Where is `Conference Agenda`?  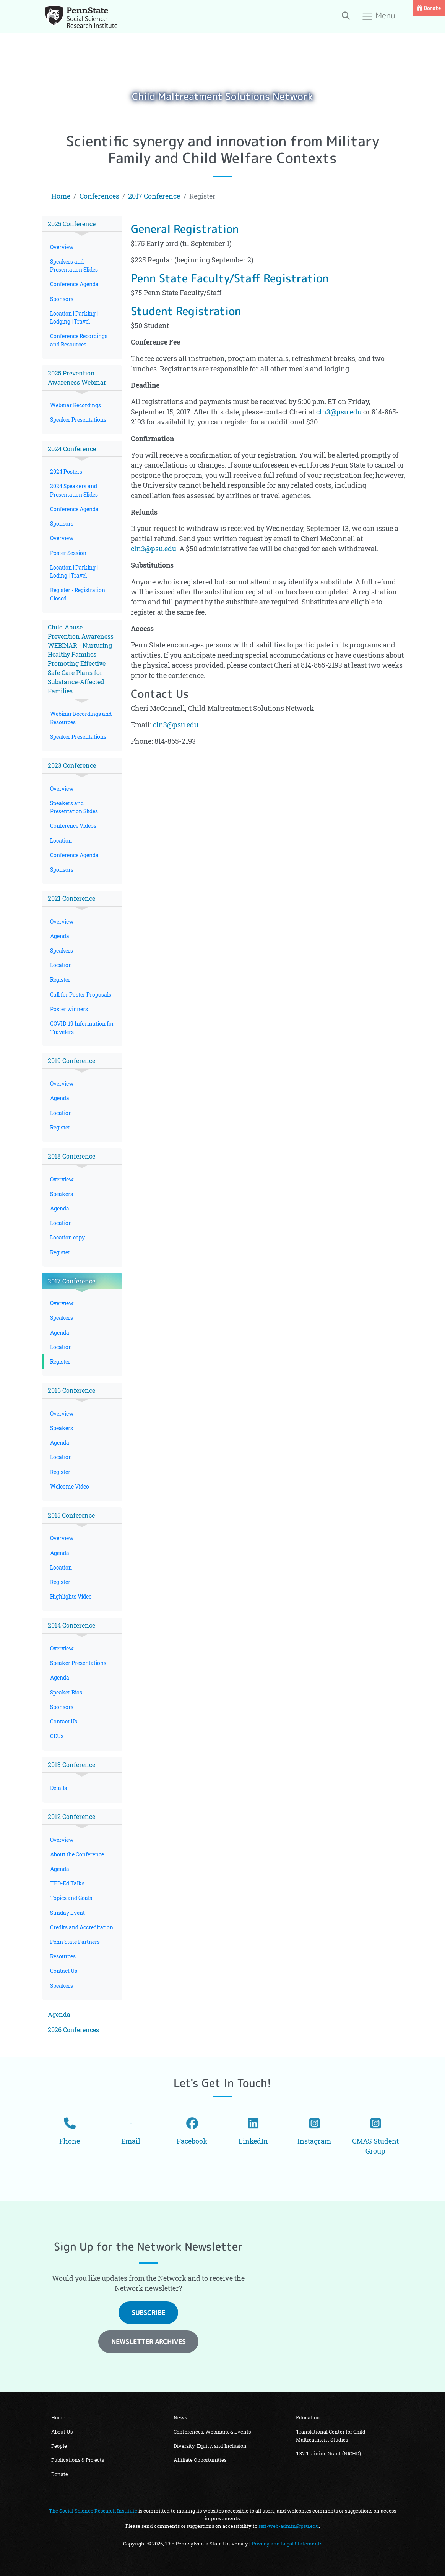 Conference Agenda is located at coordinates (74, 284).